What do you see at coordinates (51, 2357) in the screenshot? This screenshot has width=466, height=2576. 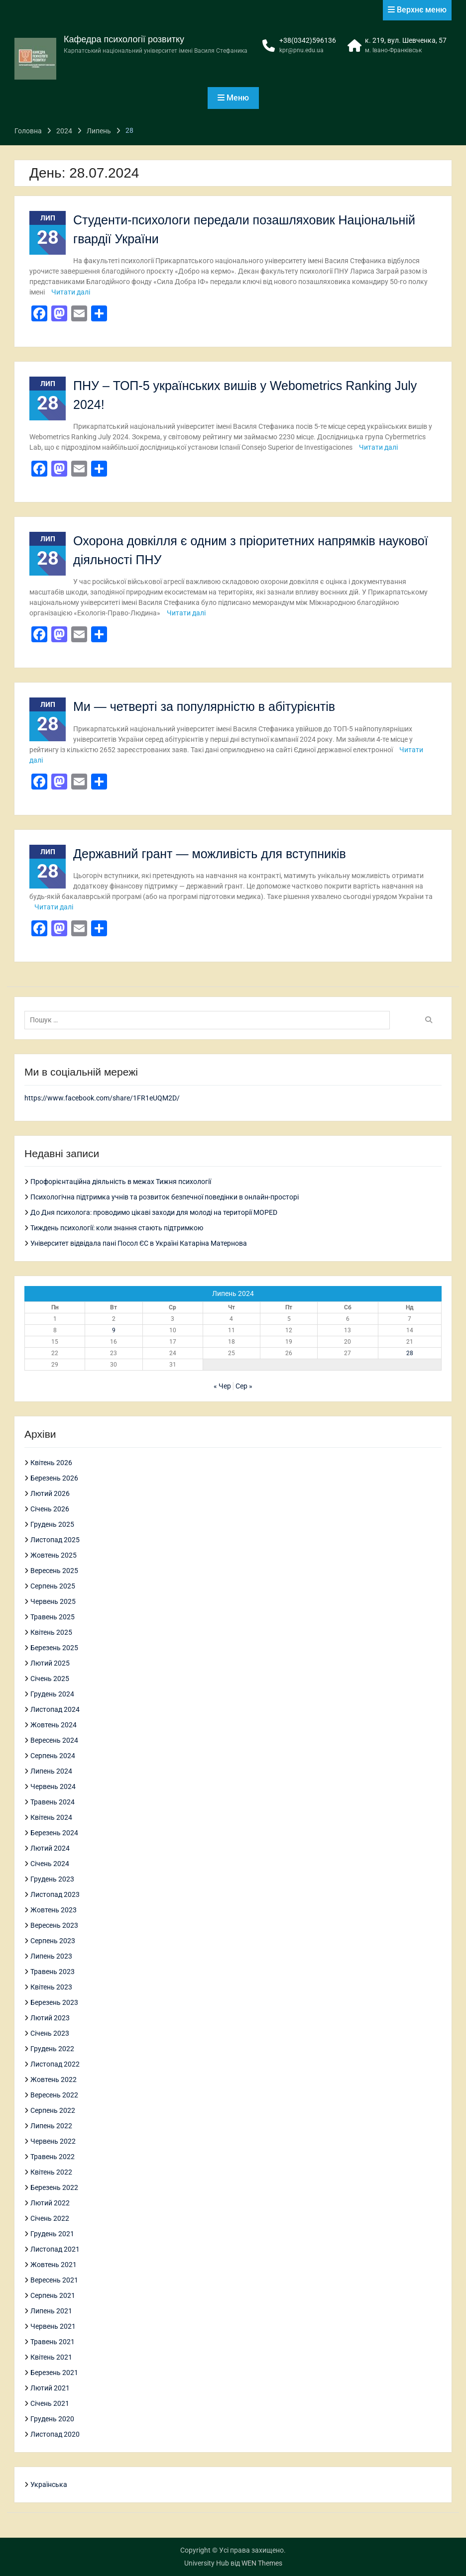 I see `Квітень 2021` at bounding box center [51, 2357].